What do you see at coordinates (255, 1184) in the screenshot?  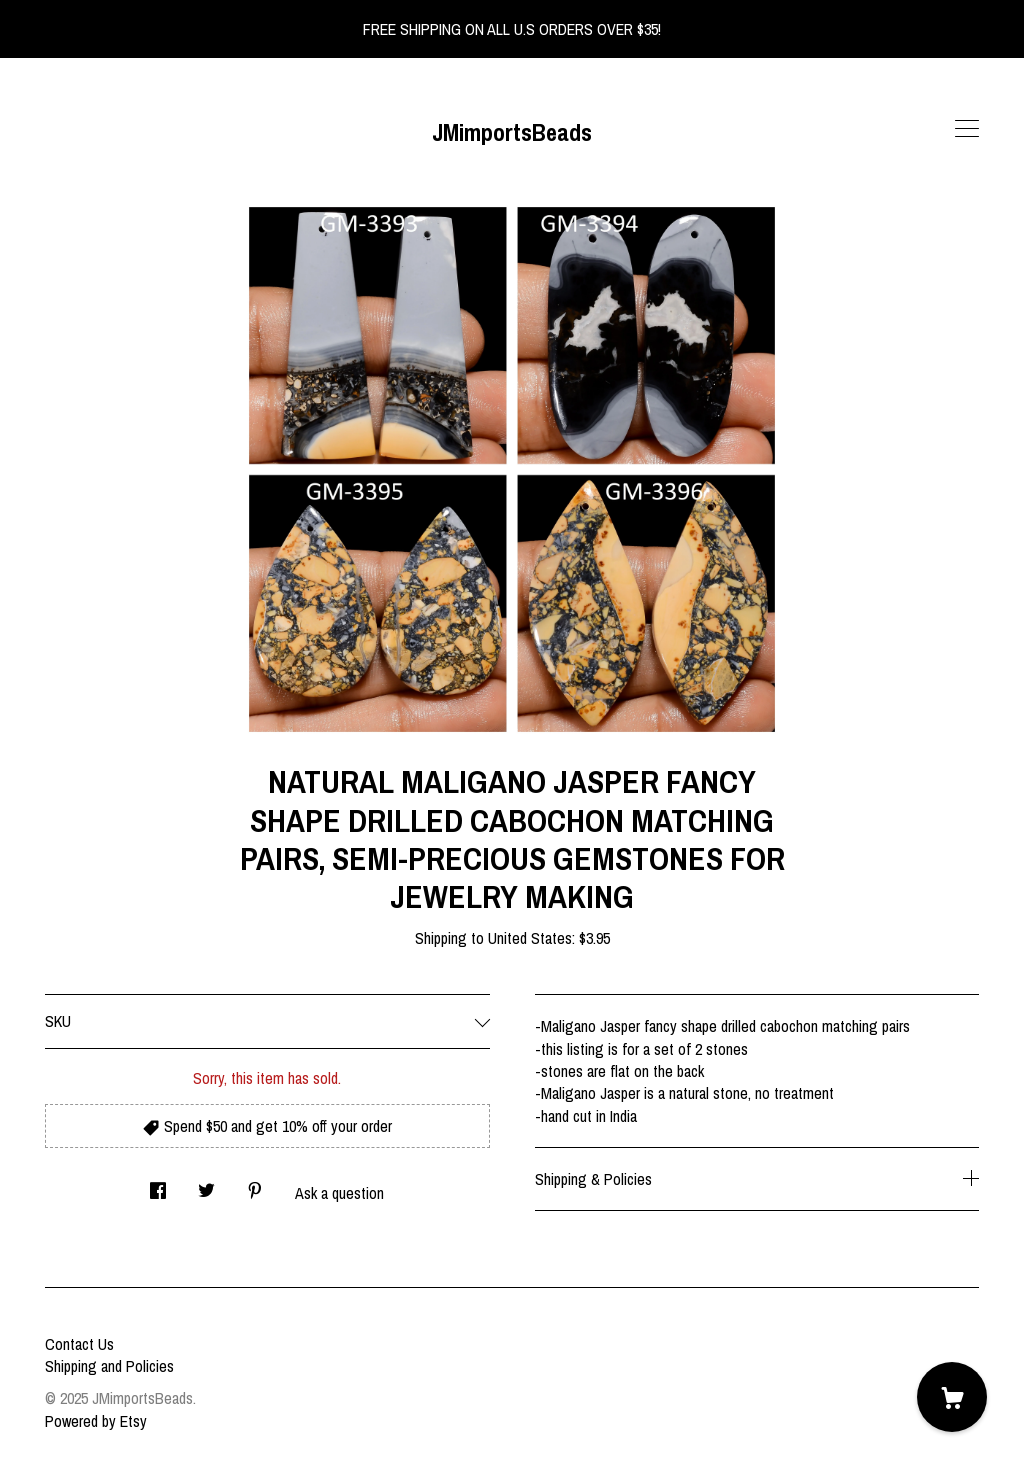 I see `[social media share for pinterest]` at bounding box center [255, 1184].